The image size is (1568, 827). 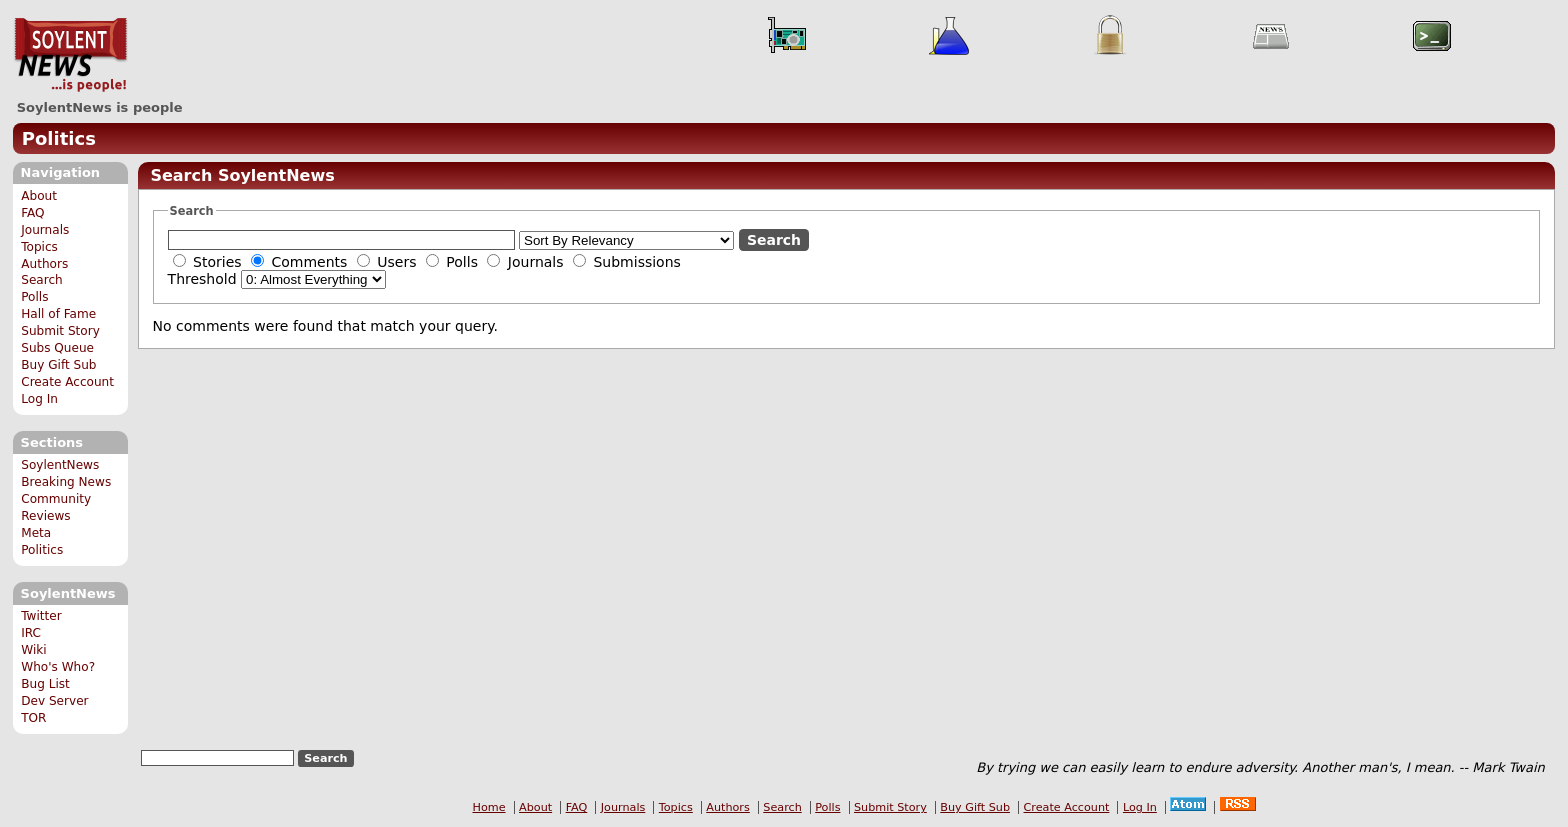 What do you see at coordinates (54, 701) in the screenshot?
I see `Dev Server` at bounding box center [54, 701].